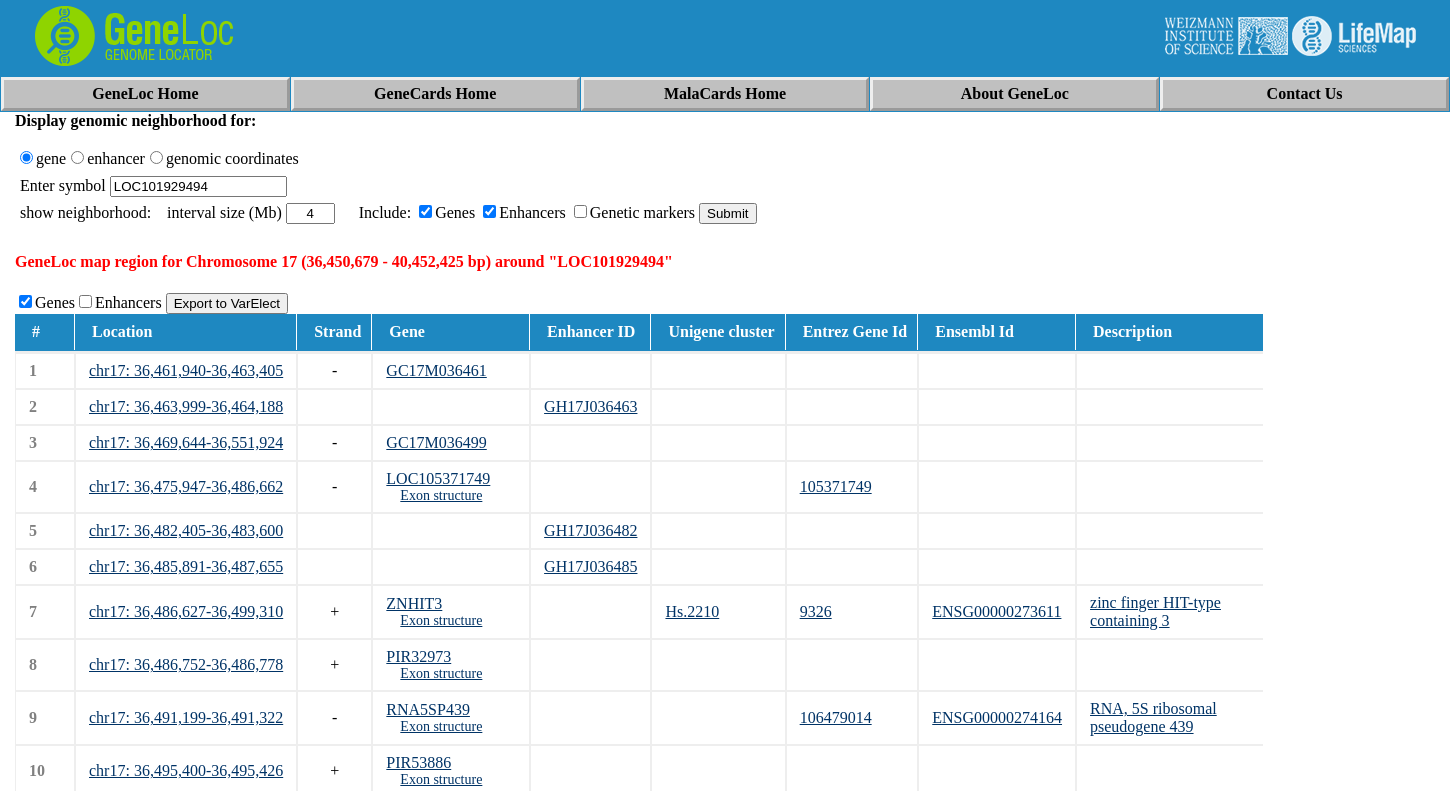  Describe the element at coordinates (836, 717) in the screenshot. I see `106479014` at that location.